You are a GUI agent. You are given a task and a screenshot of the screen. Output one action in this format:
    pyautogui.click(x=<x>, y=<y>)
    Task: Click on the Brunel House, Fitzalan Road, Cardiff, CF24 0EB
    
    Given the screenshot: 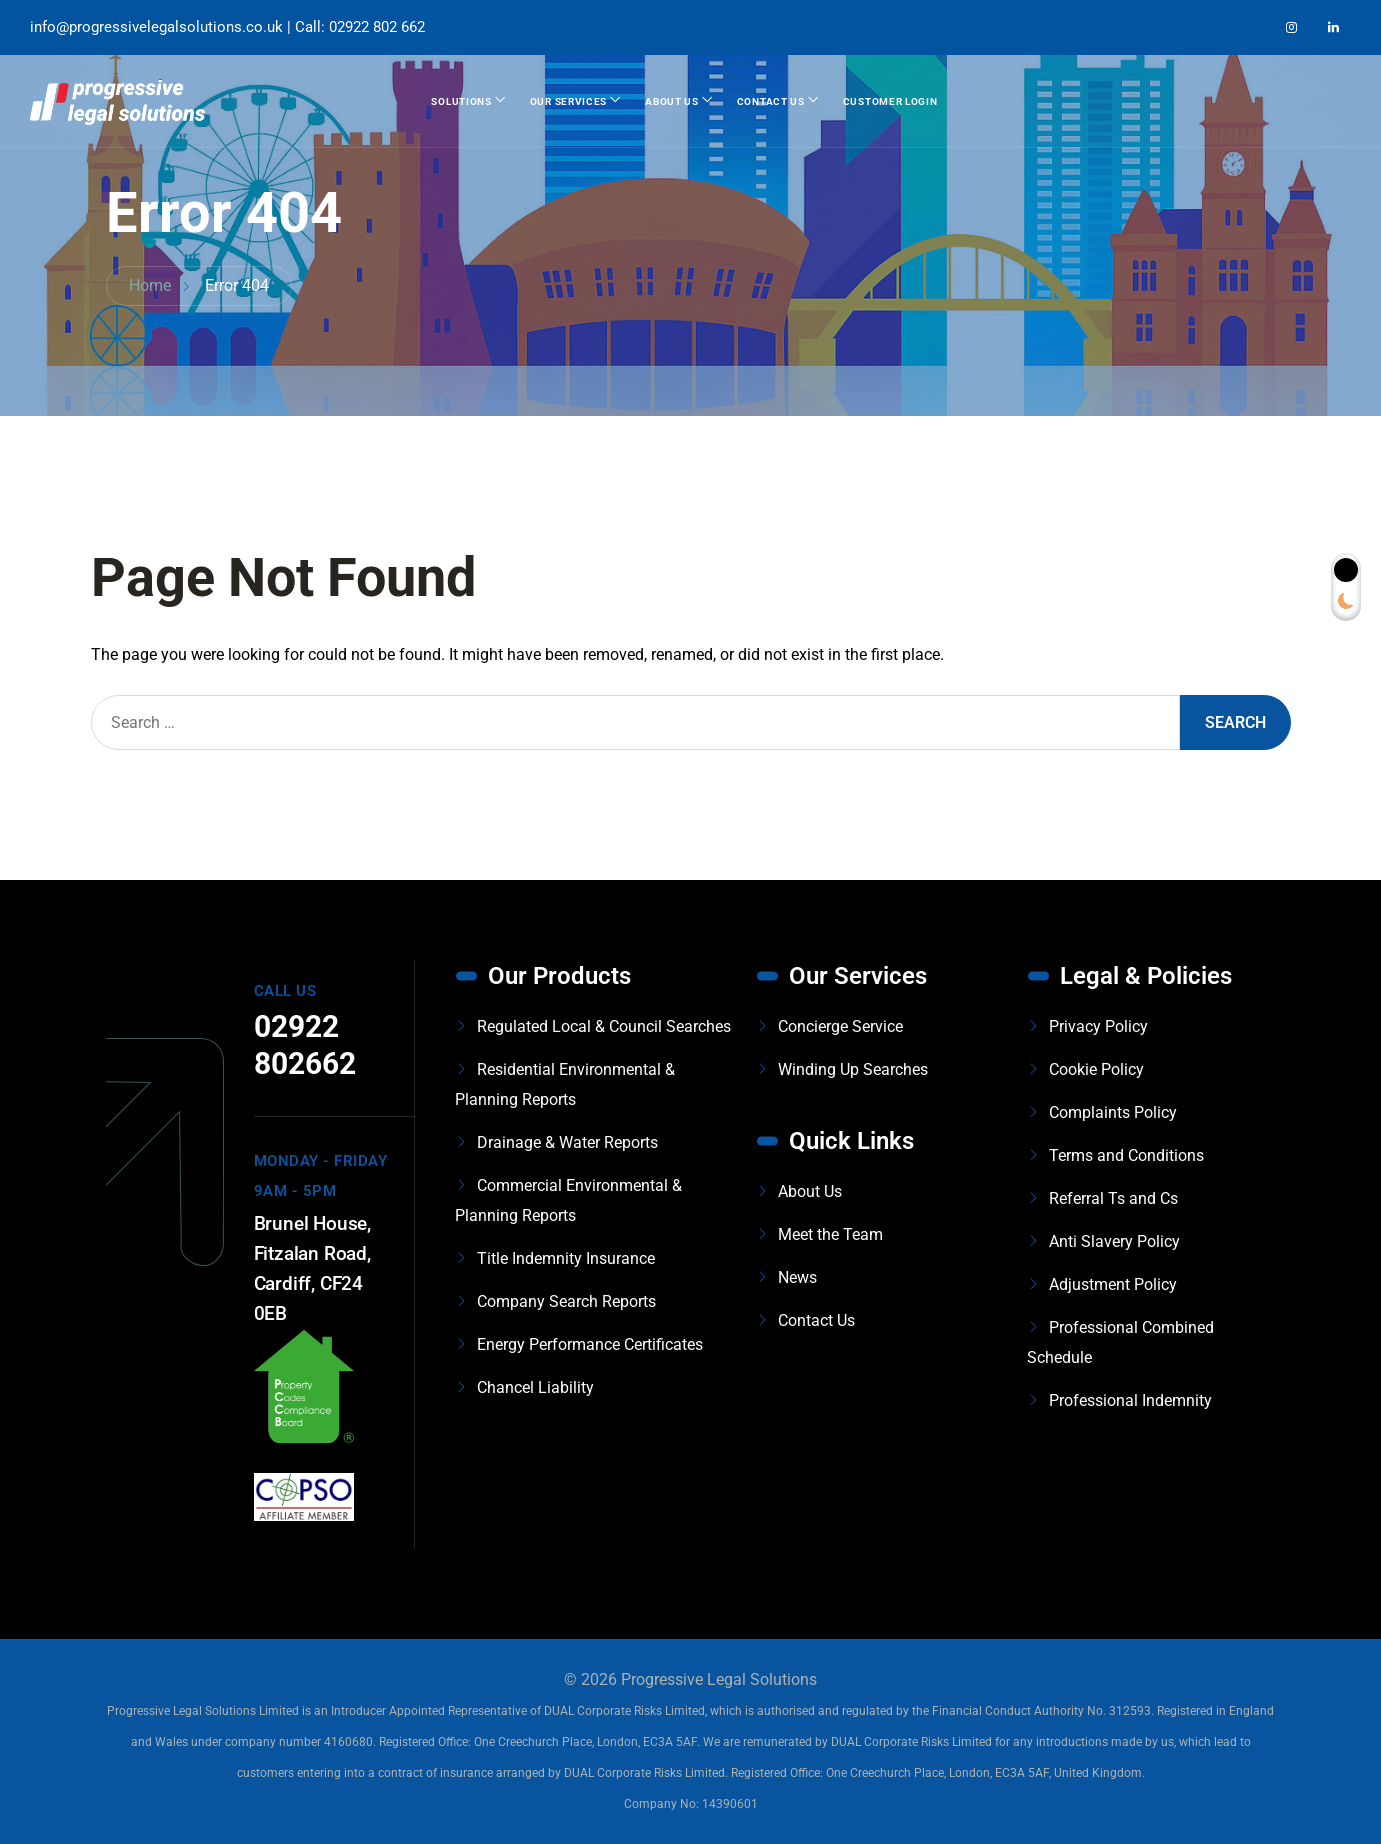 What is the action you would take?
    pyautogui.click(x=312, y=1268)
    